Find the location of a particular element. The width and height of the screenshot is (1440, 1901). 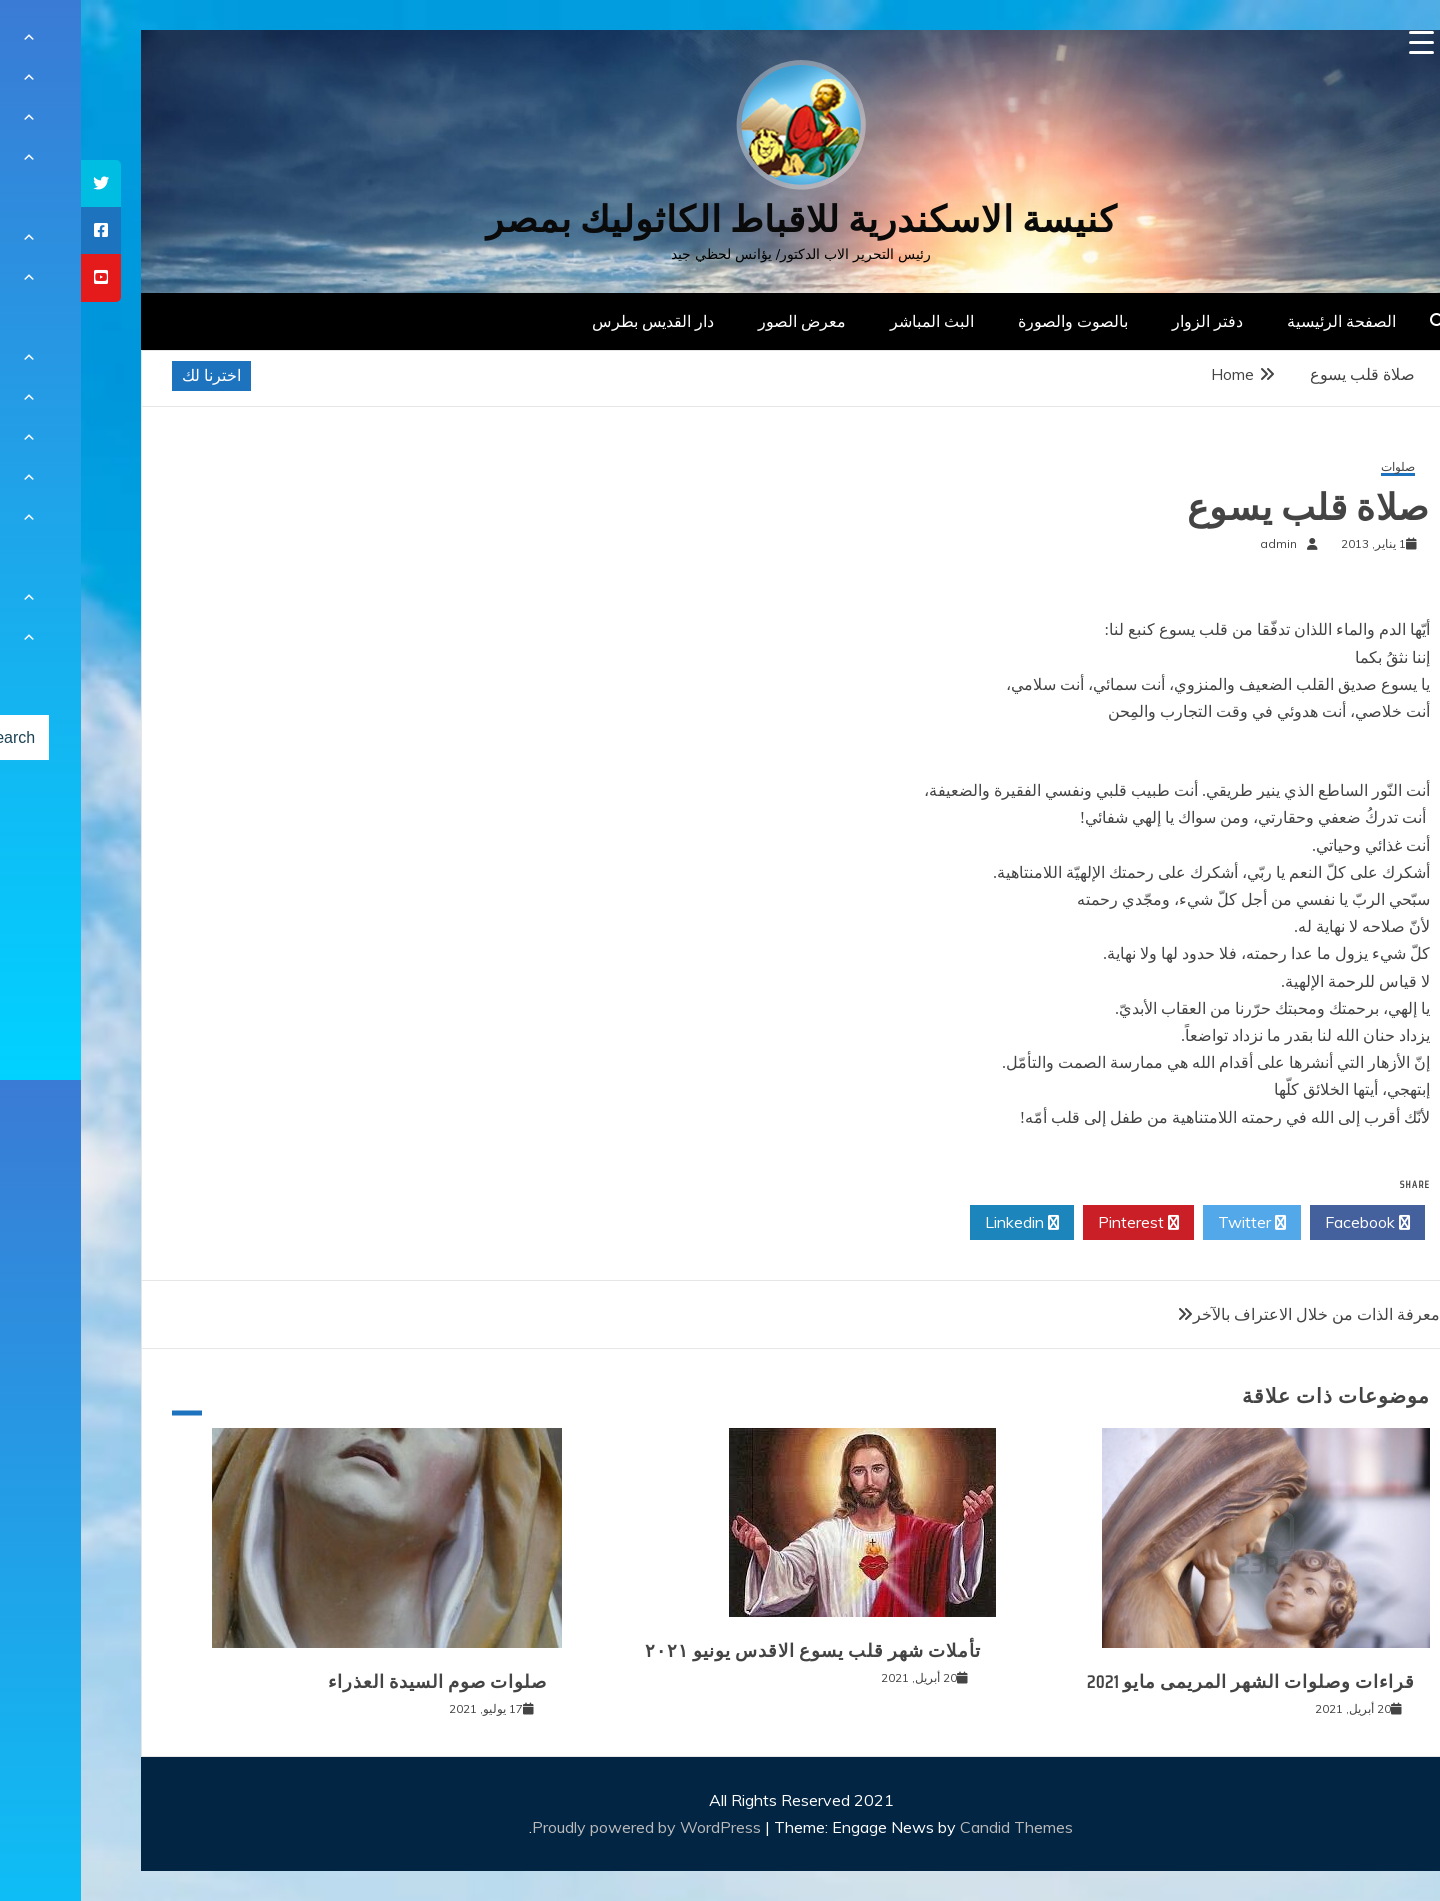

بالصوت والصورة is located at coordinates (992, 321).